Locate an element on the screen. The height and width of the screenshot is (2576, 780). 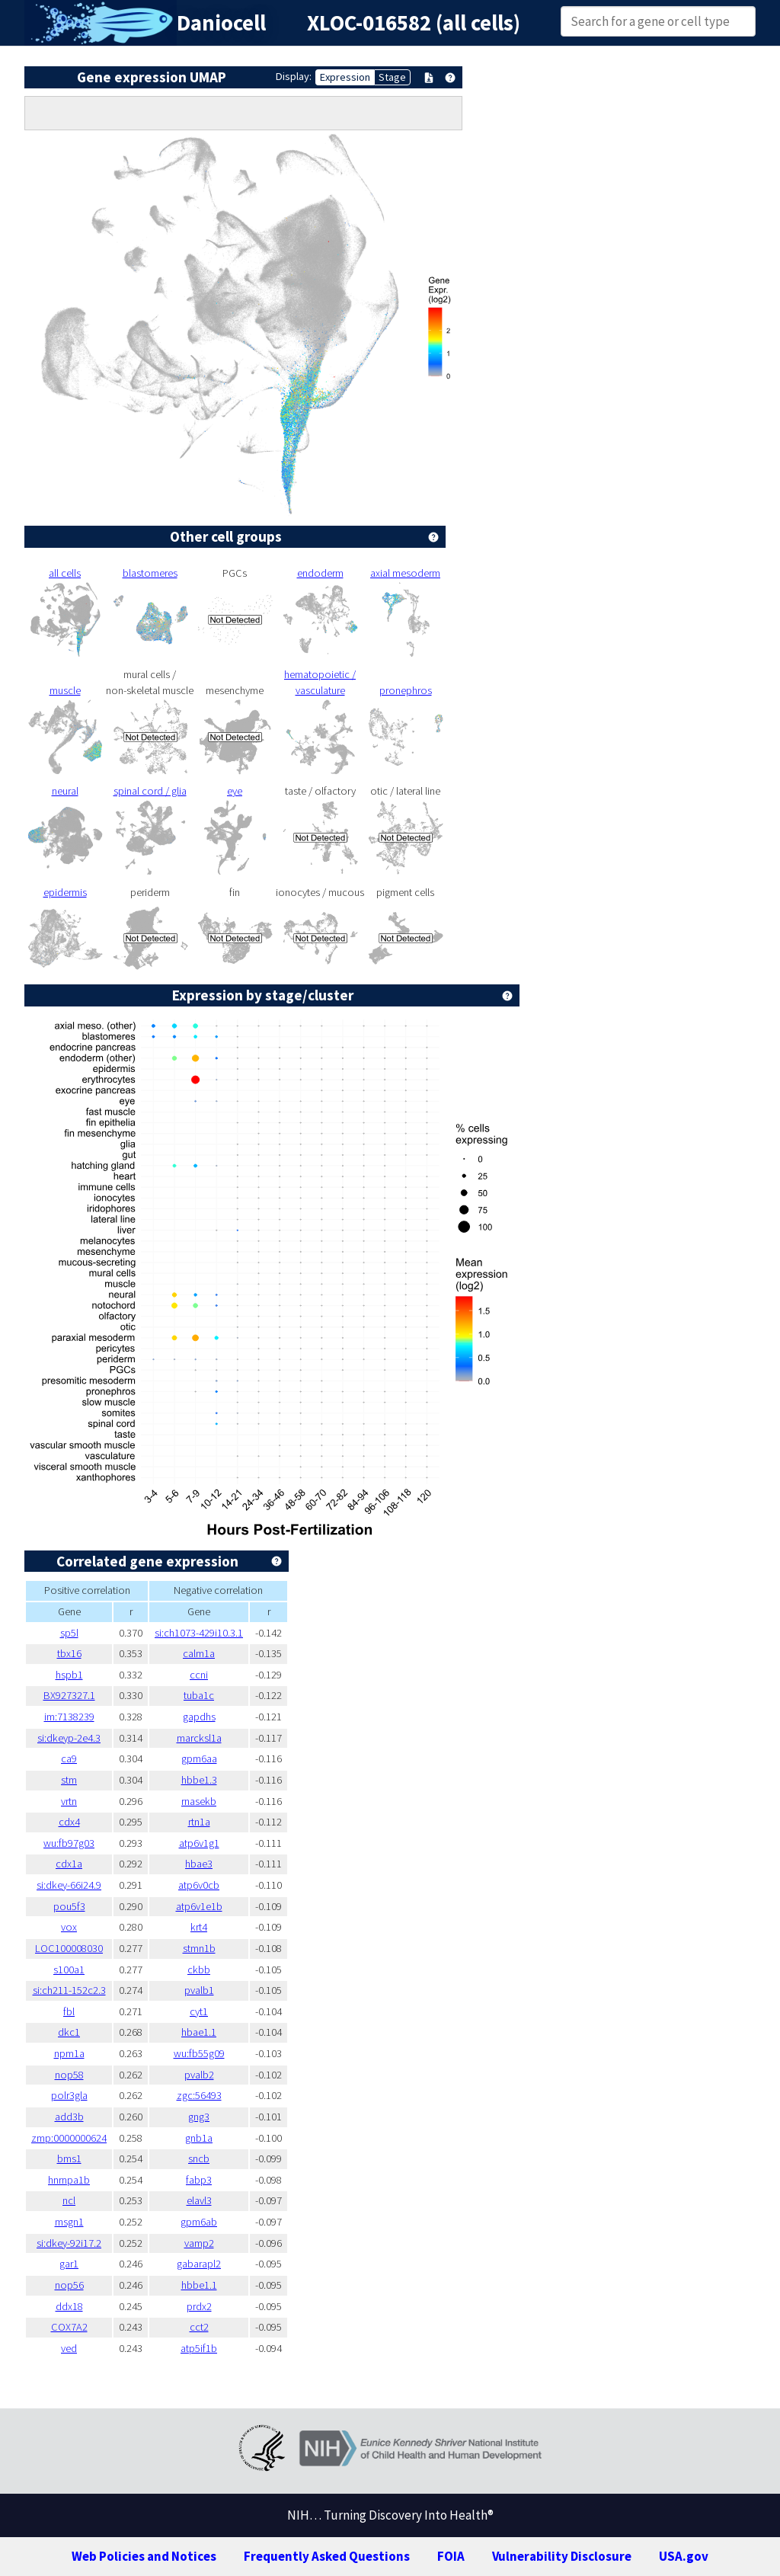
Frequently Asked Questions is located at coordinates (327, 2556).